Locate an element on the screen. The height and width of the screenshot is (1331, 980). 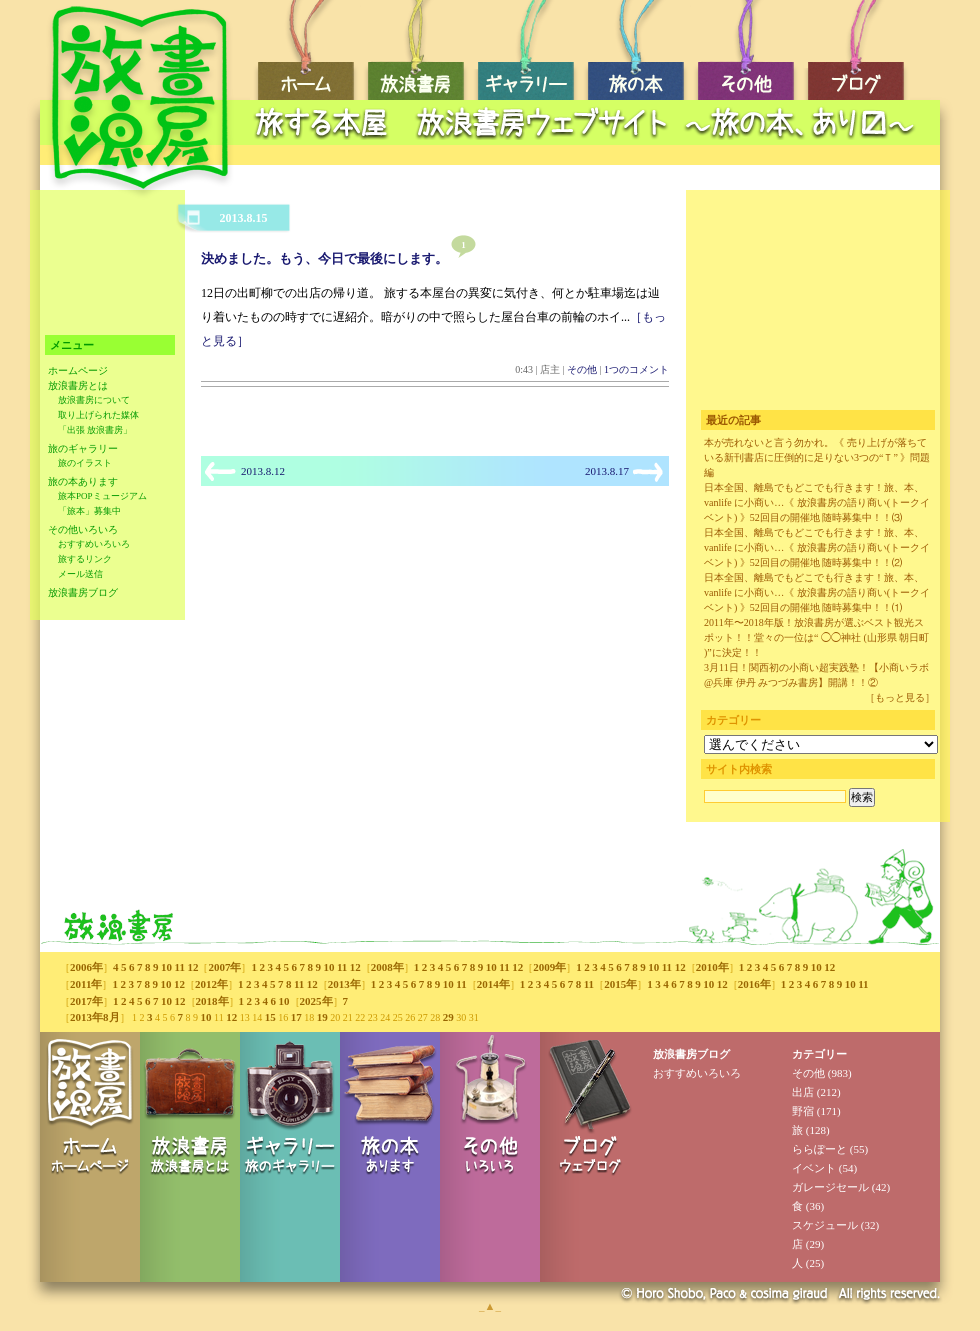
イベント is located at coordinates (814, 1168).